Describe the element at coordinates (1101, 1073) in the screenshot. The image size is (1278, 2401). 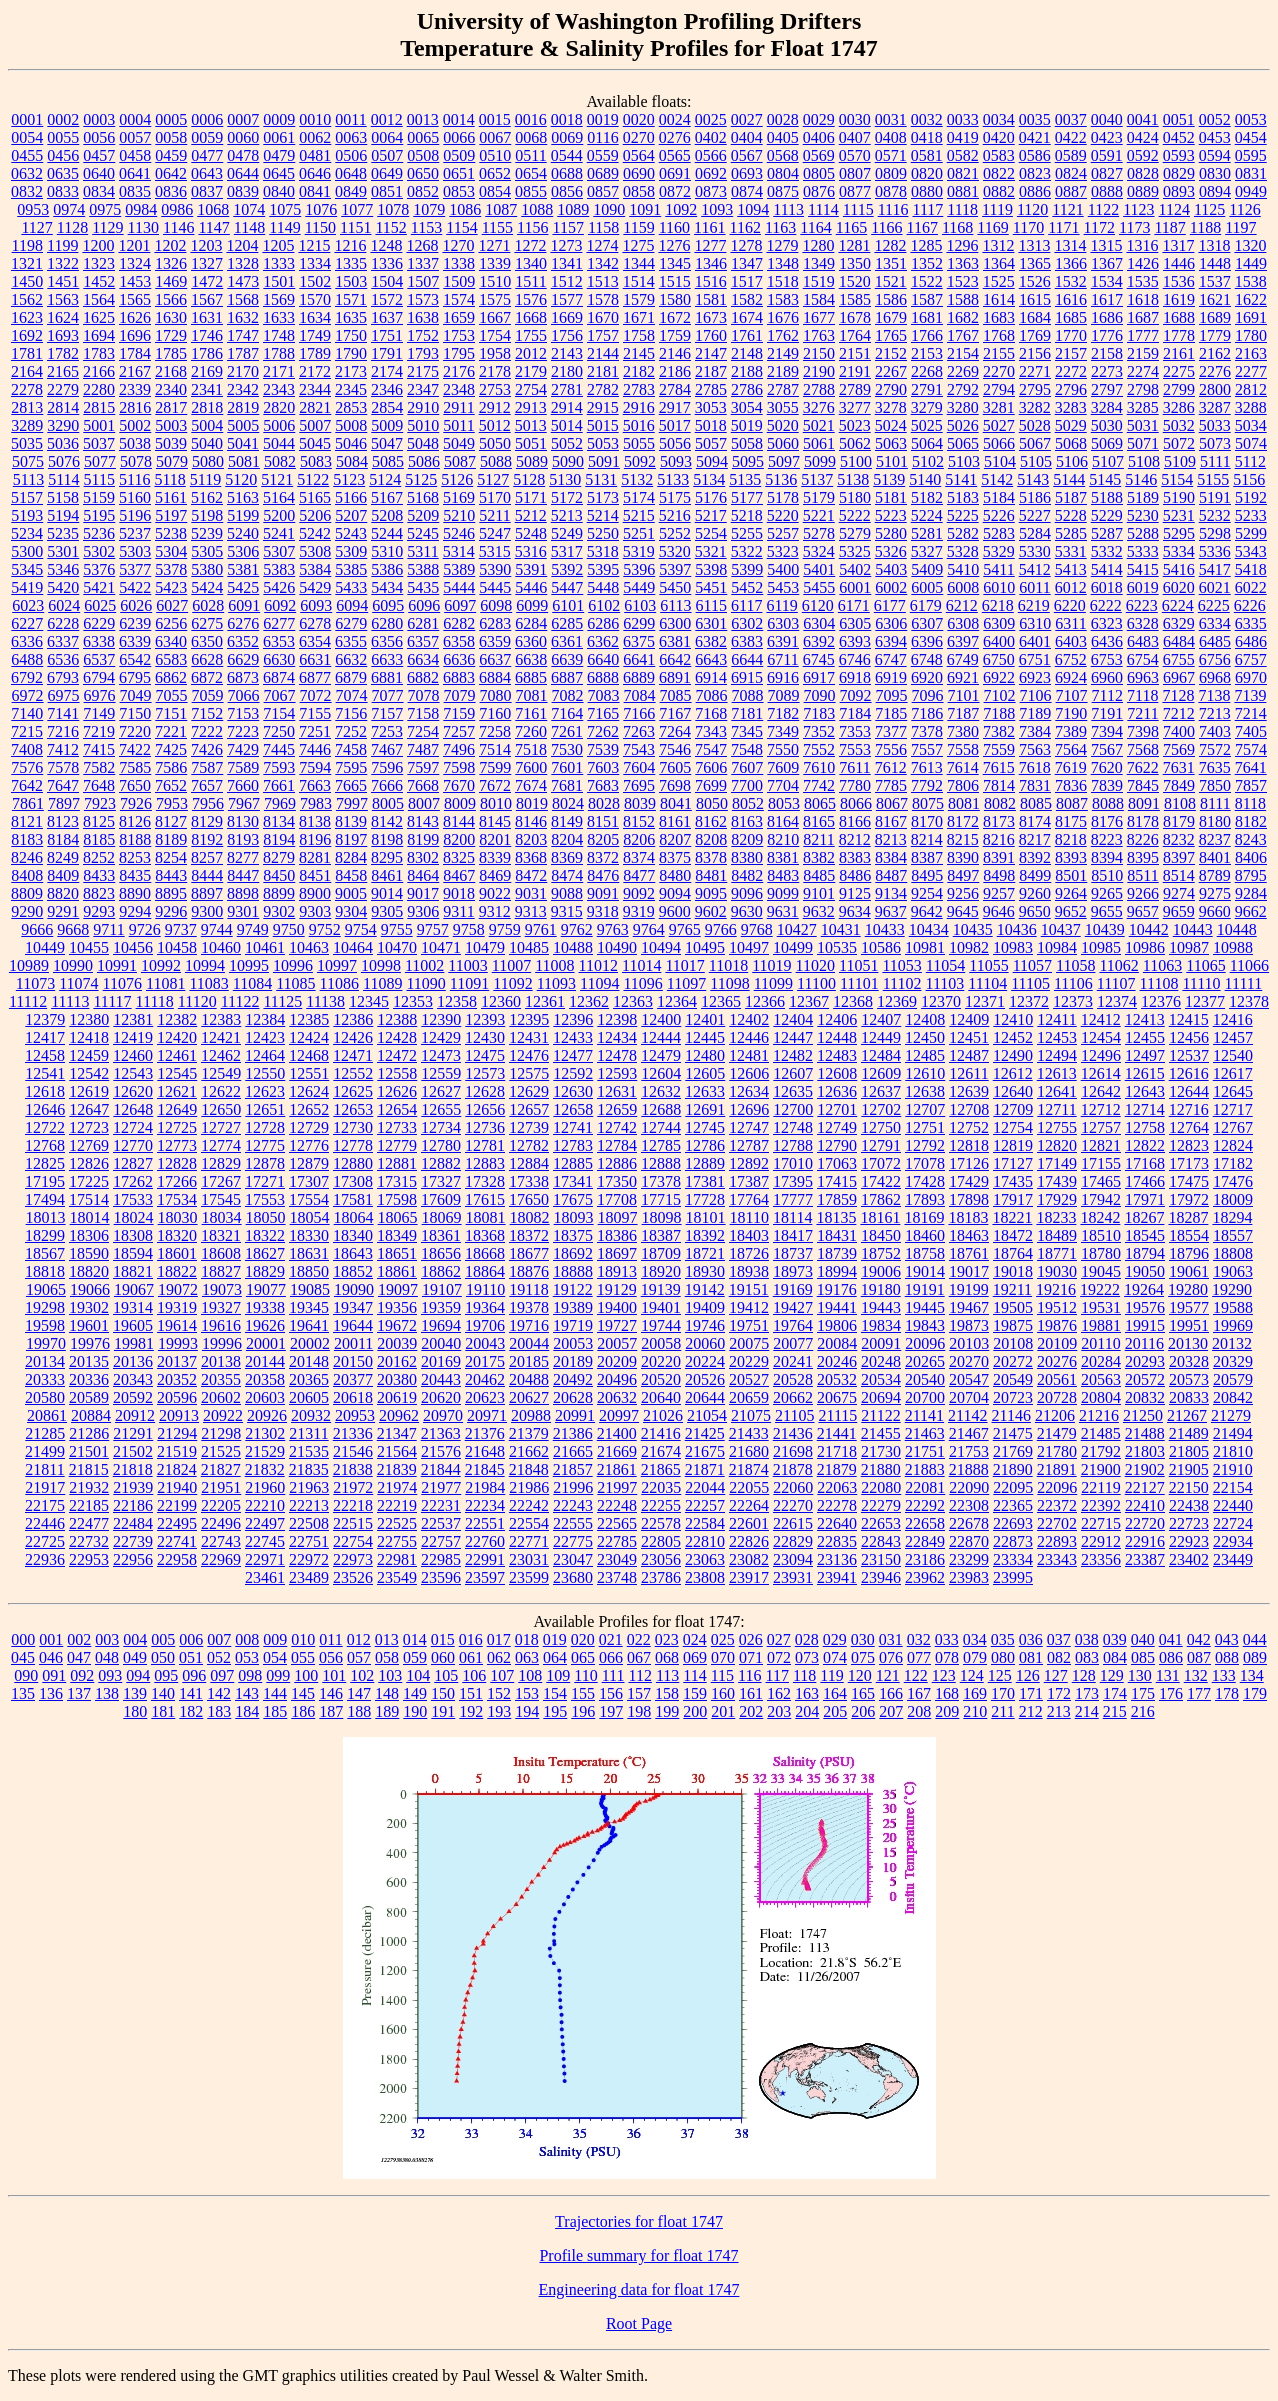
I see `12614` at that location.